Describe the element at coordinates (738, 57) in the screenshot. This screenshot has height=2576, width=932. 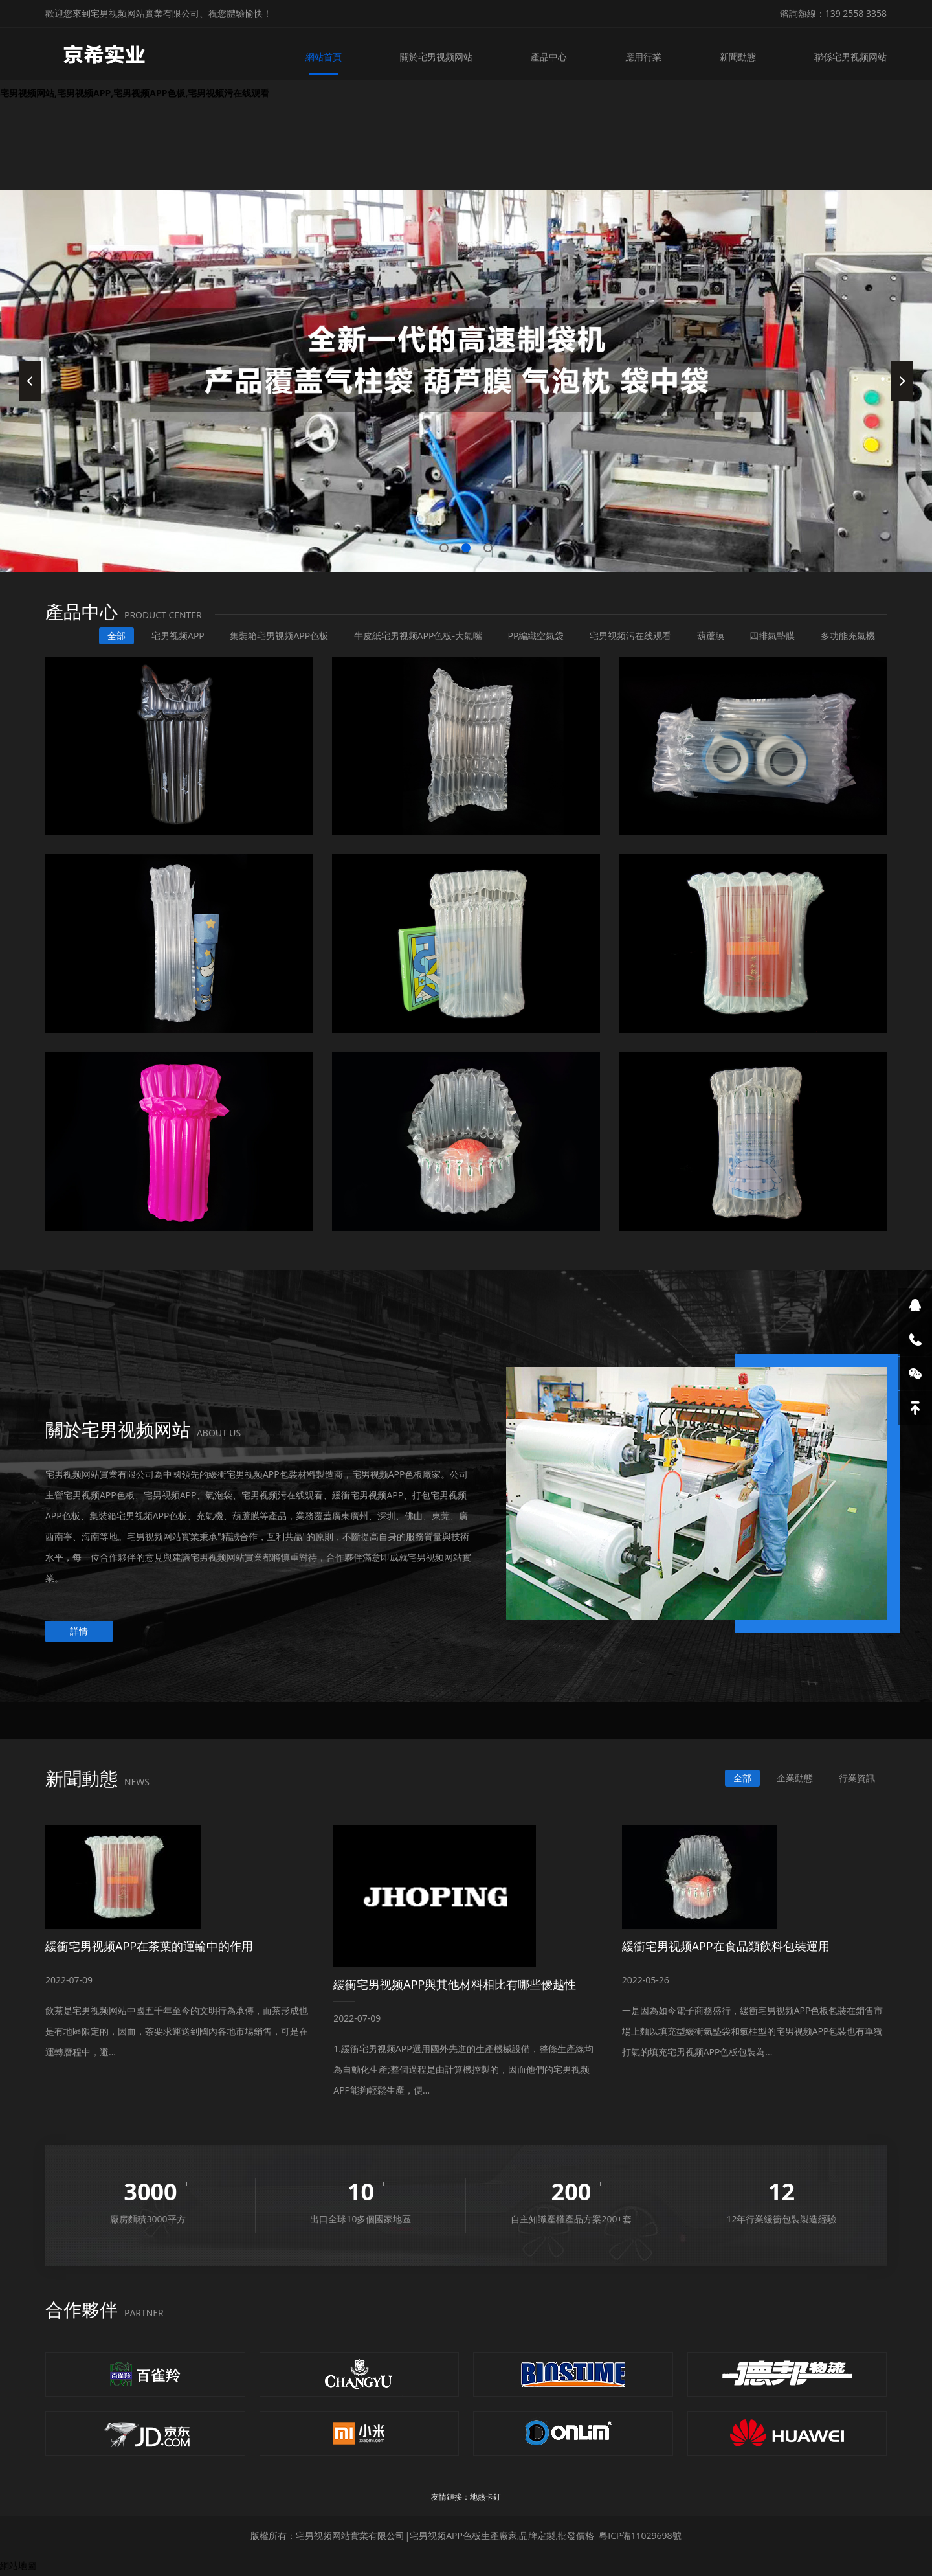
I see `新聞動態` at that location.